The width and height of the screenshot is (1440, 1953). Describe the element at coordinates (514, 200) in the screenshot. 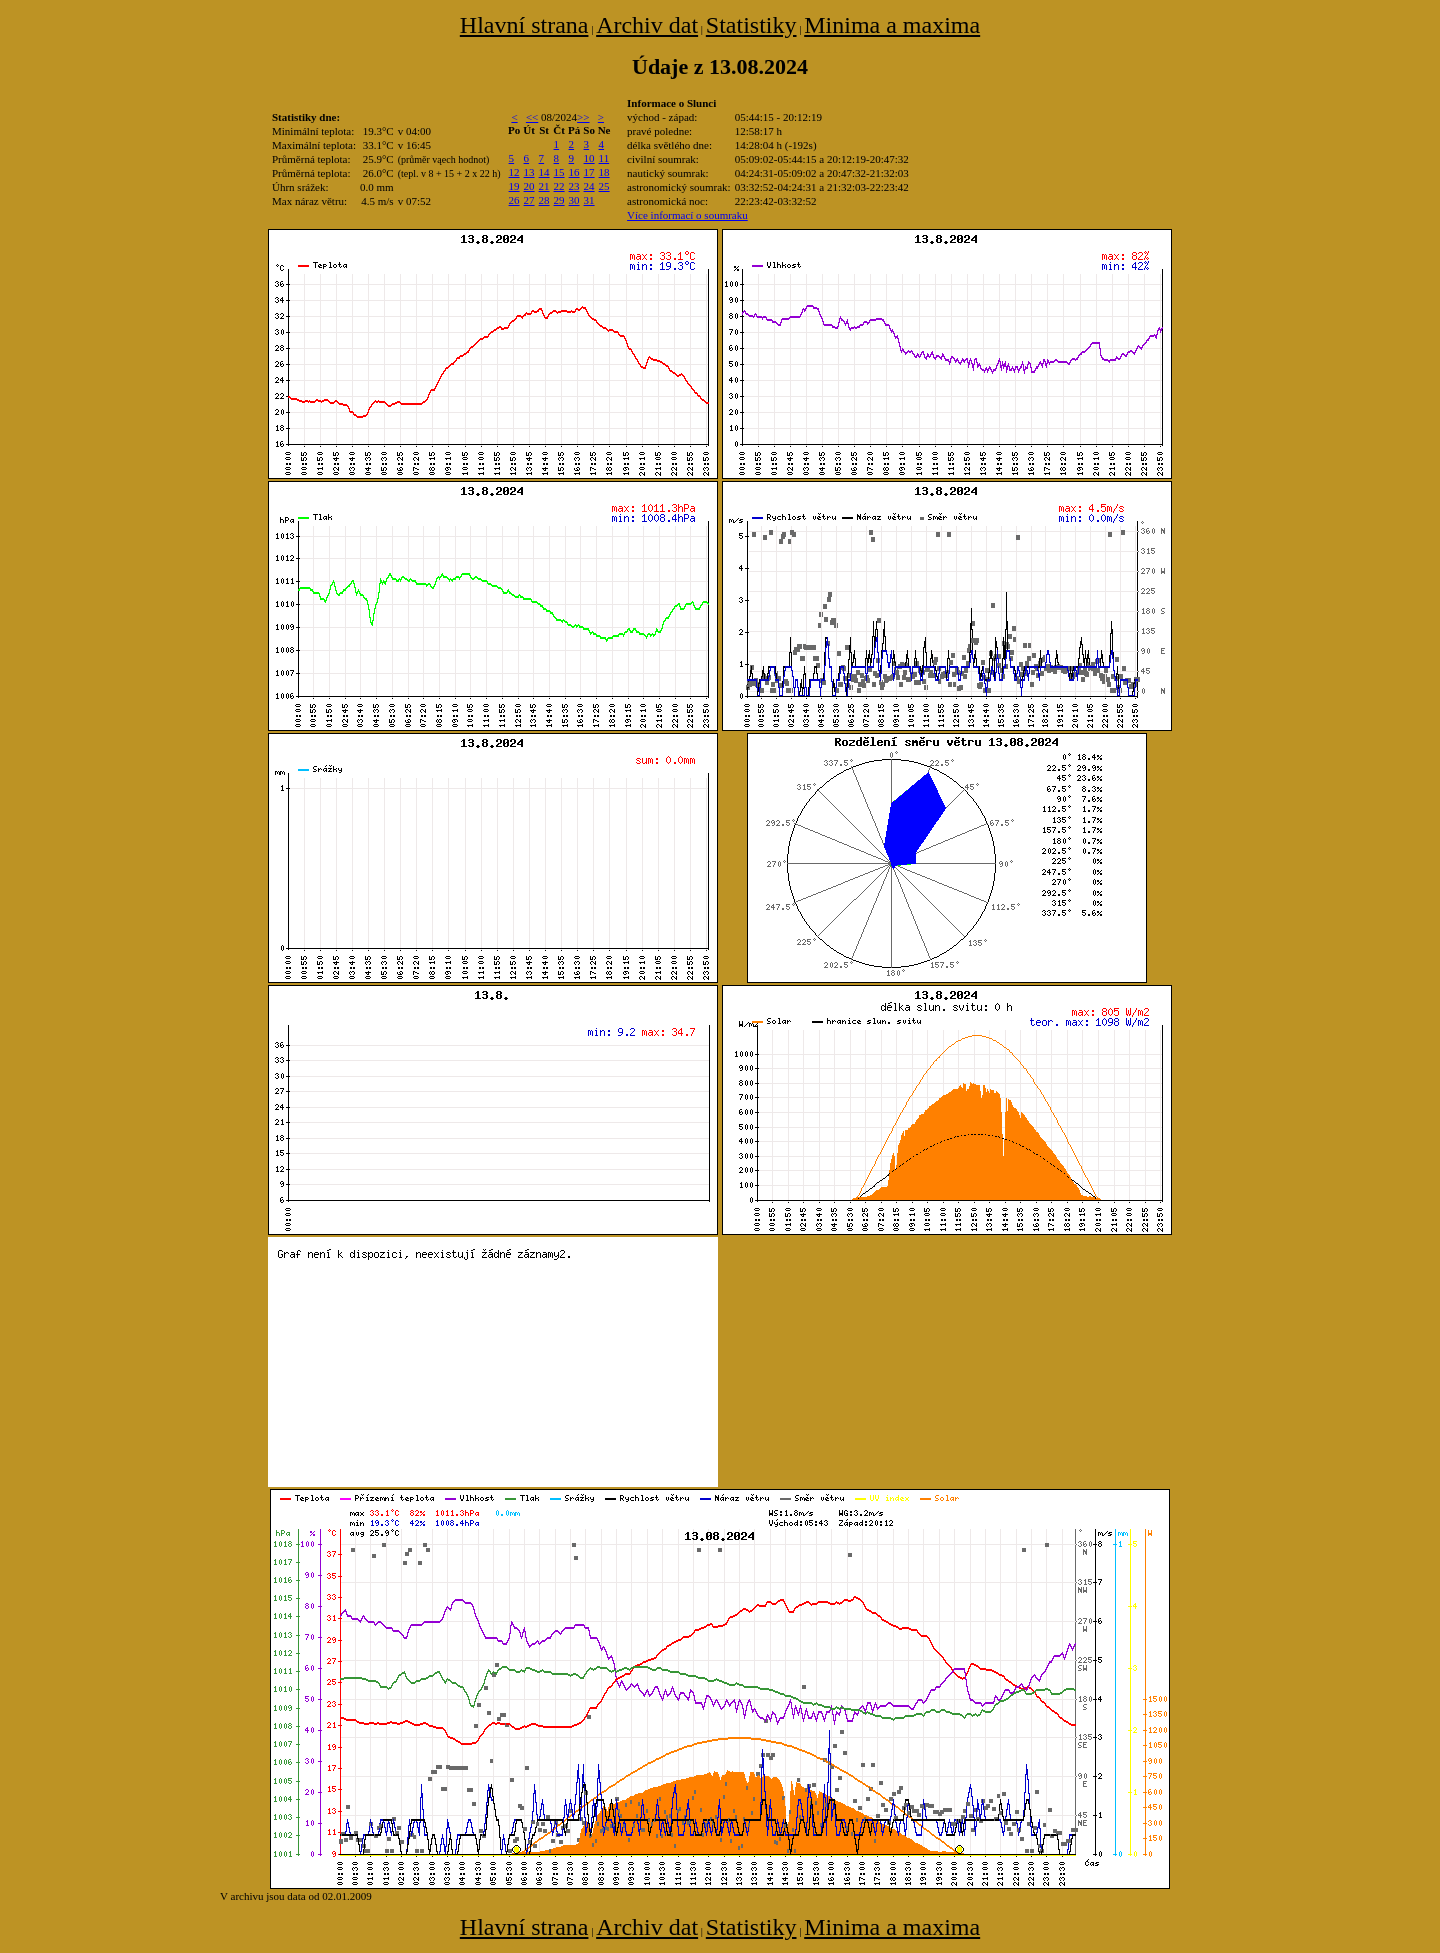

I see `26` at that location.